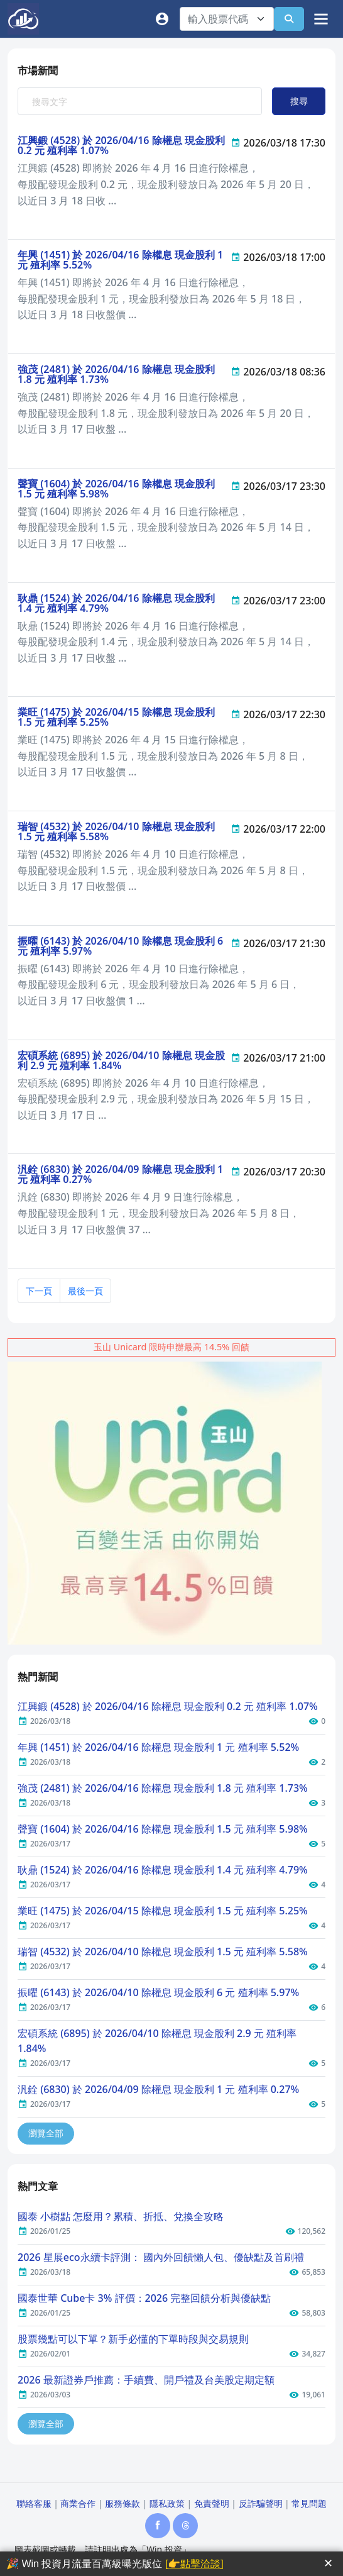  What do you see at coordinates (157, 2525) in the screenshot?
I see `[Facebook]` at bounding box center [157, 2525].